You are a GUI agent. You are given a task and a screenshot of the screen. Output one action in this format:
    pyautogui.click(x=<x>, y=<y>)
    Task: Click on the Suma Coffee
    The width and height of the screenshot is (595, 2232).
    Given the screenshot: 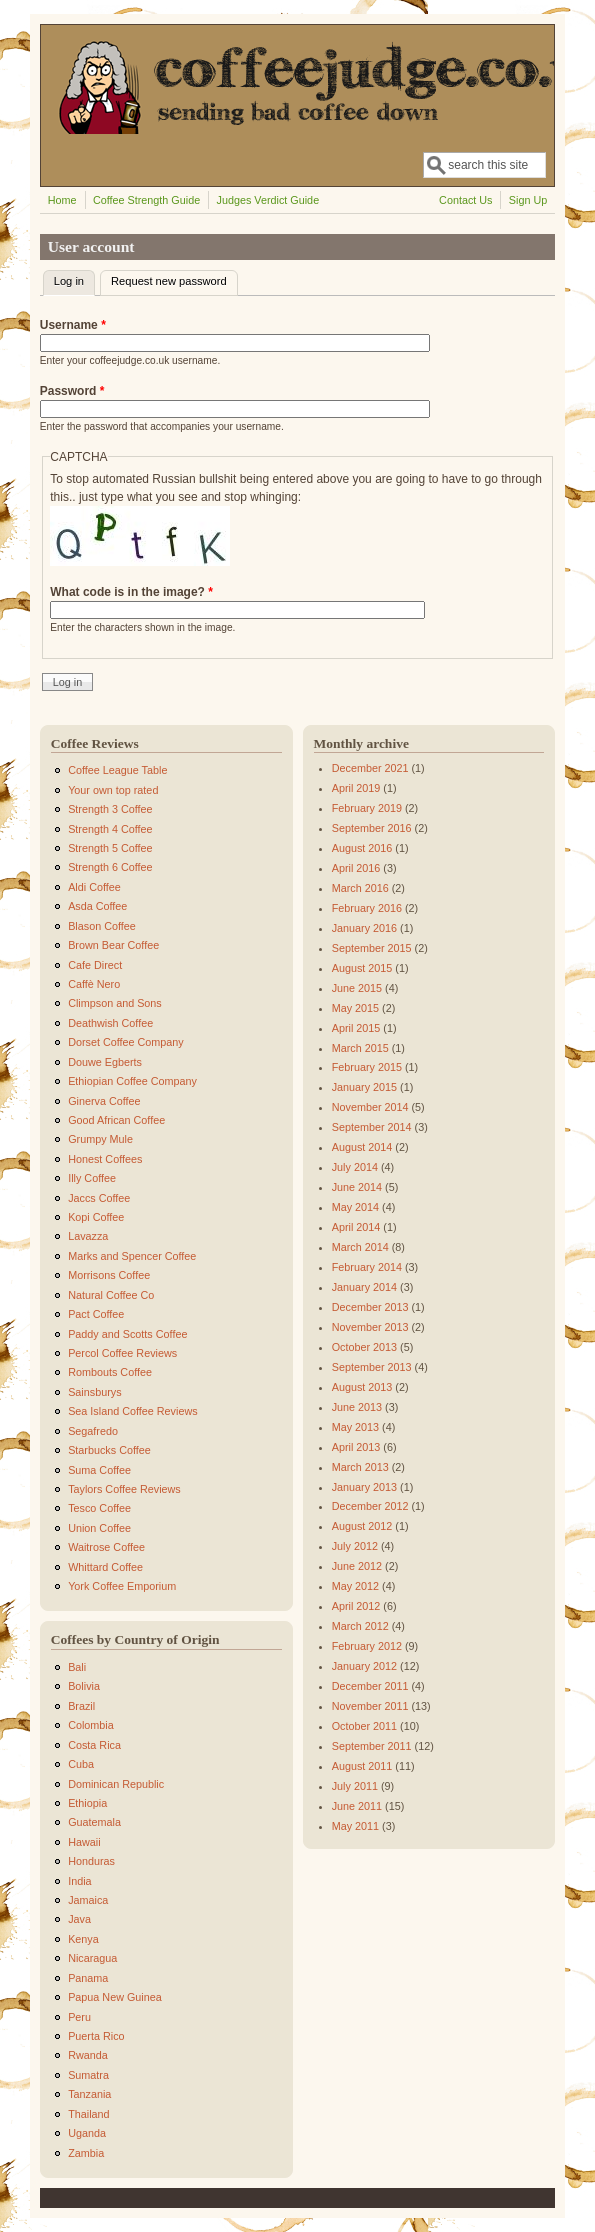 What is the action you would take?
    pyautogui.click(x=99, y=1470)
    